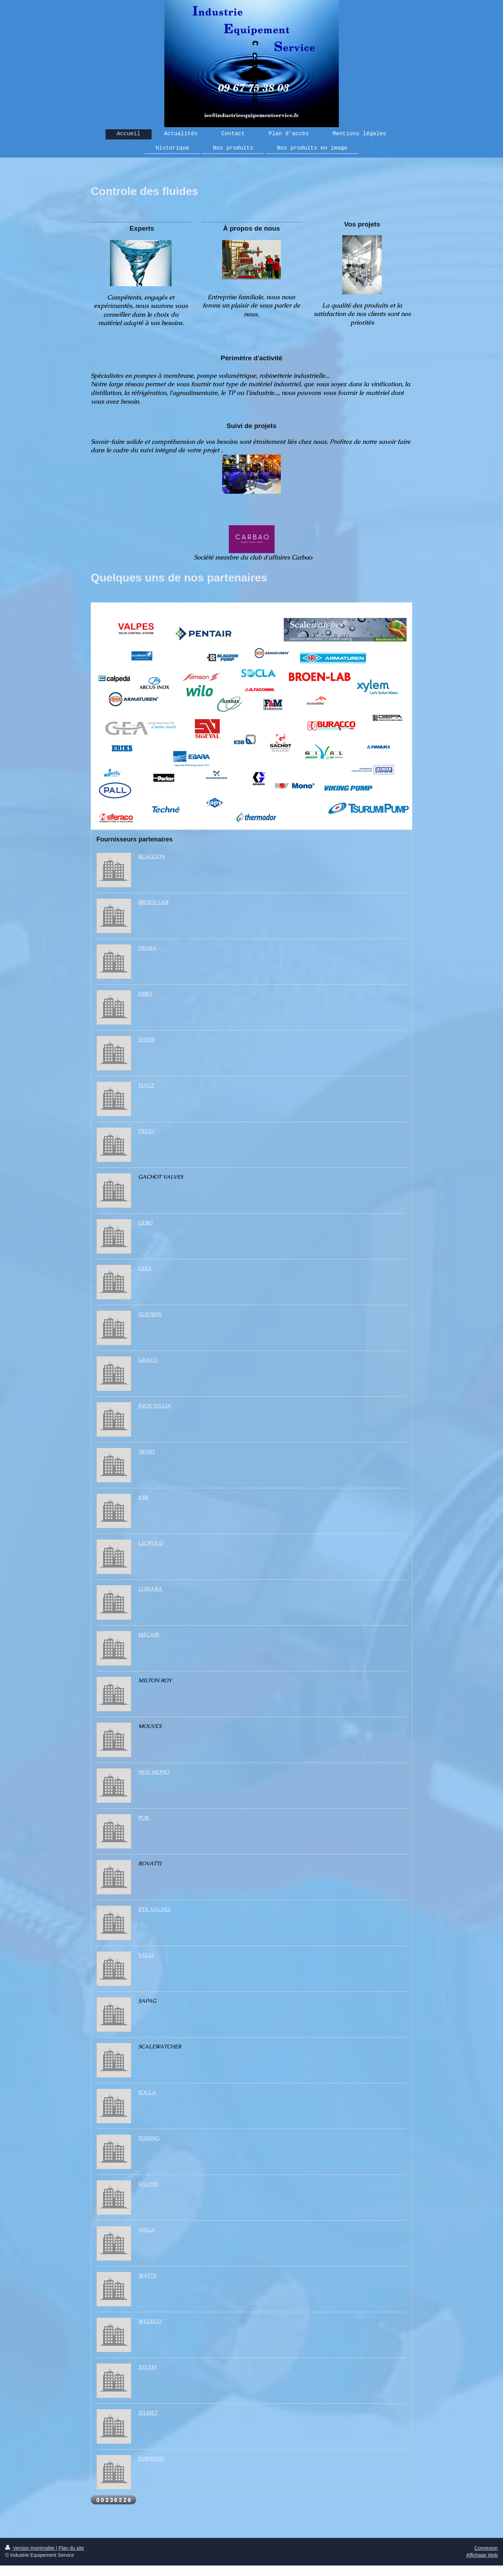 The height and width of the screenshot is (2576, 503). I want to click on GODWIN, so click(150, 1314).